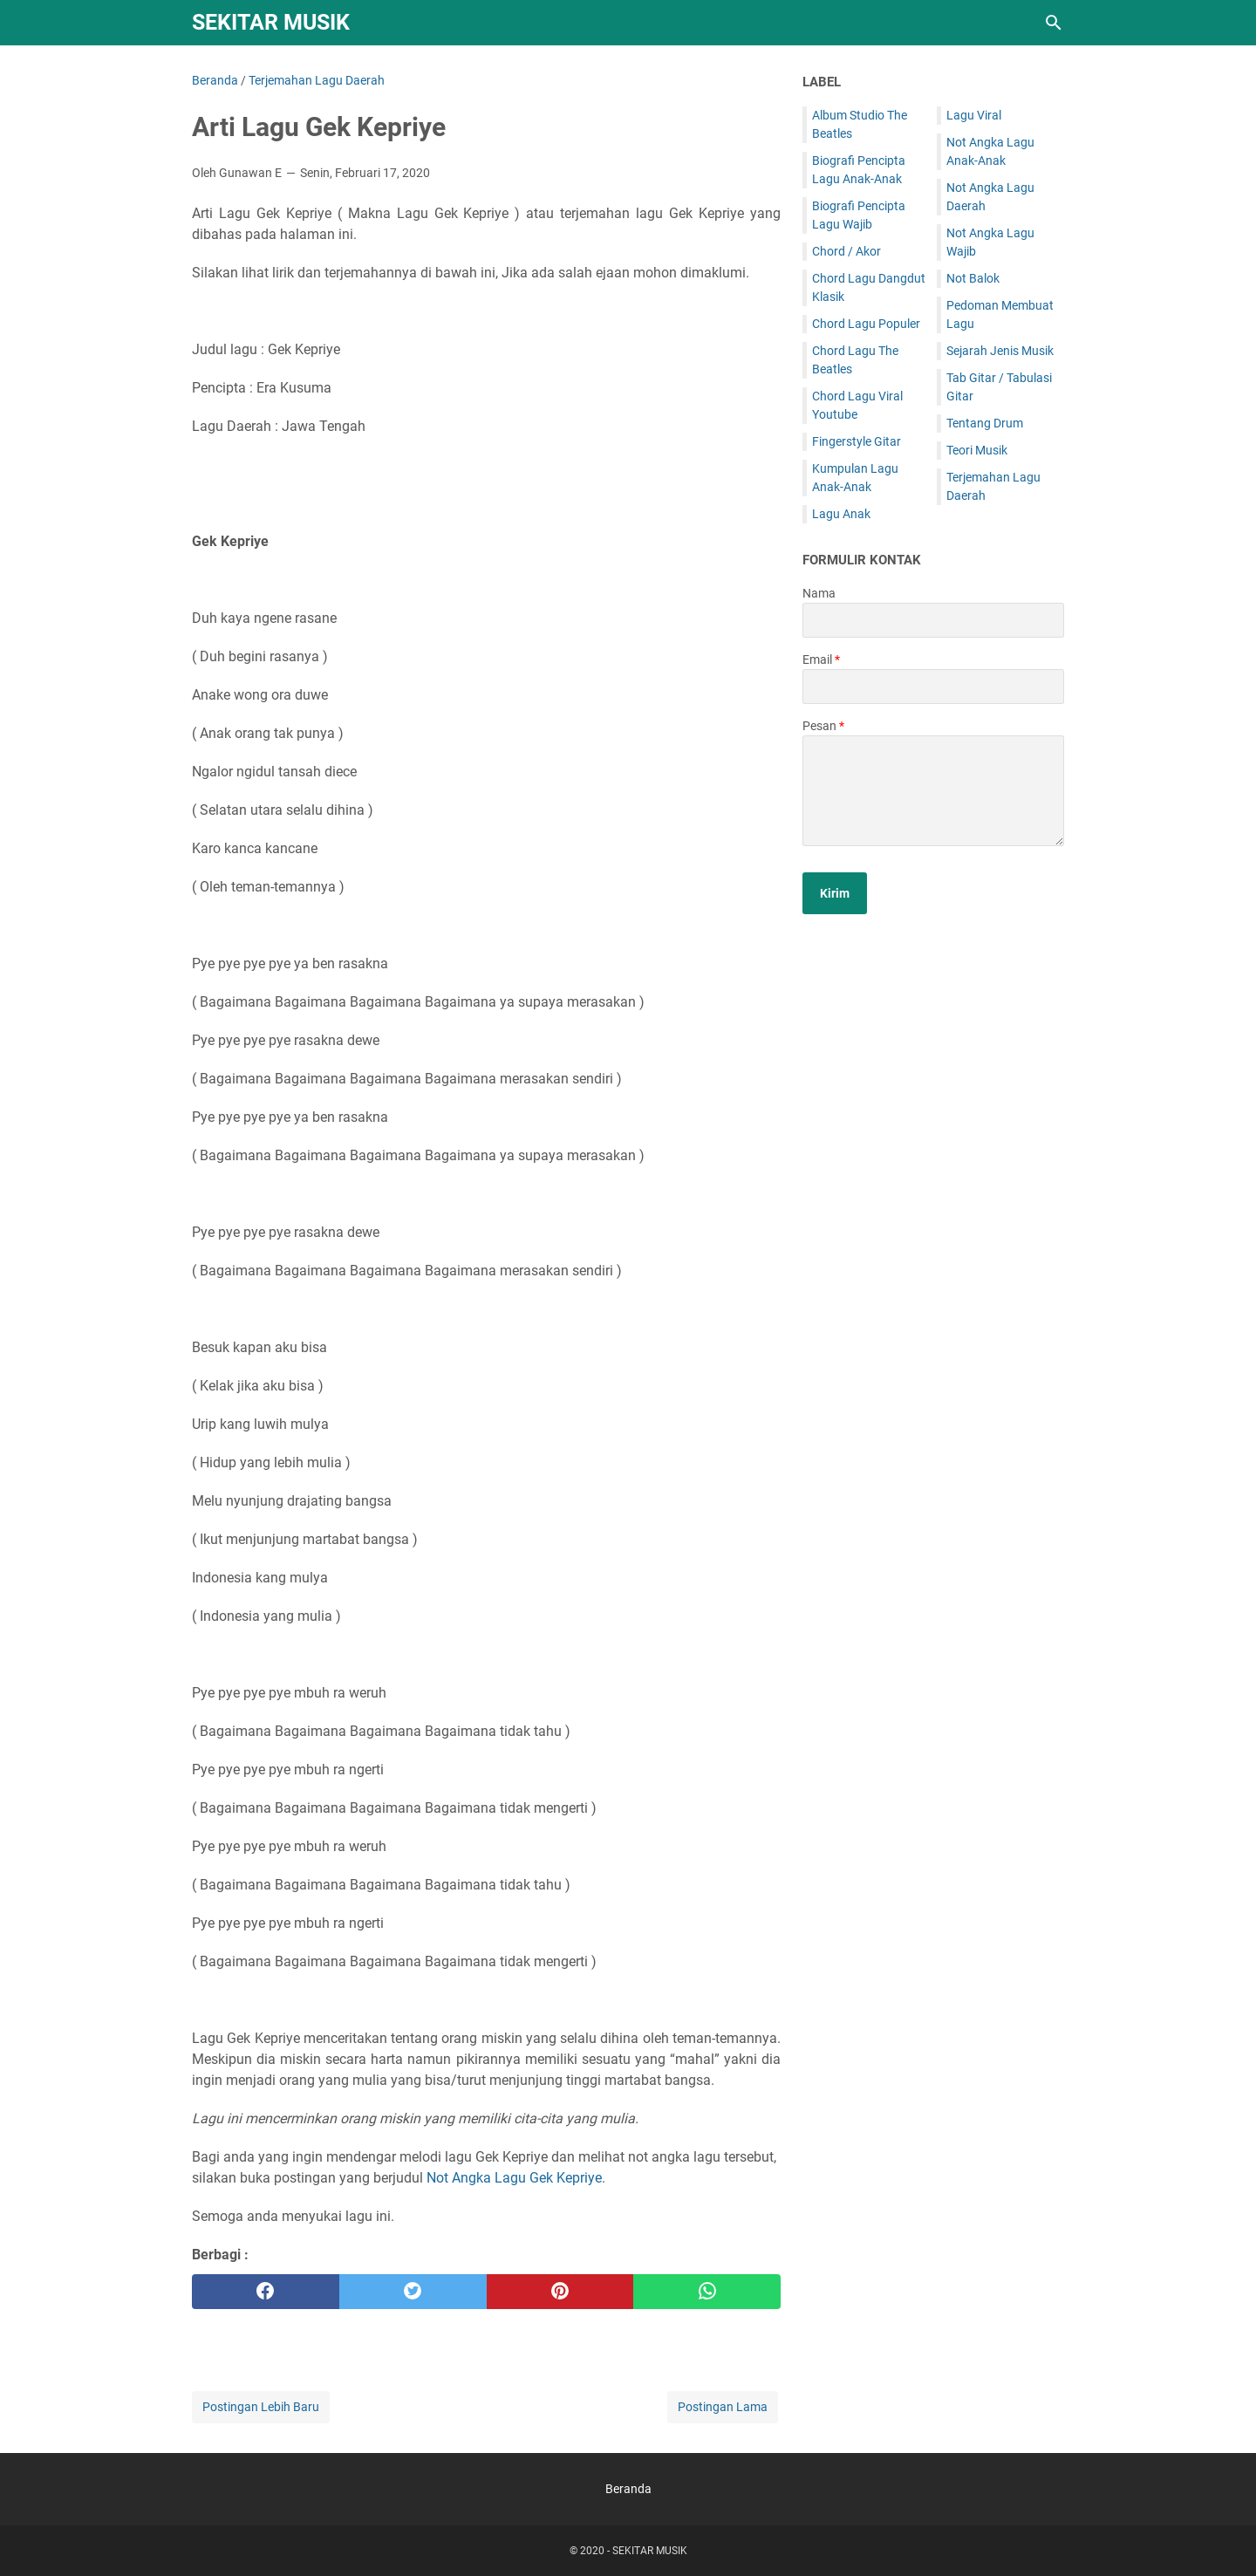 The image size is (1256, 2576). Describe the element at coordinates (1053, 22) in the screenshot. I see `[Cari blog ini]` at that location.